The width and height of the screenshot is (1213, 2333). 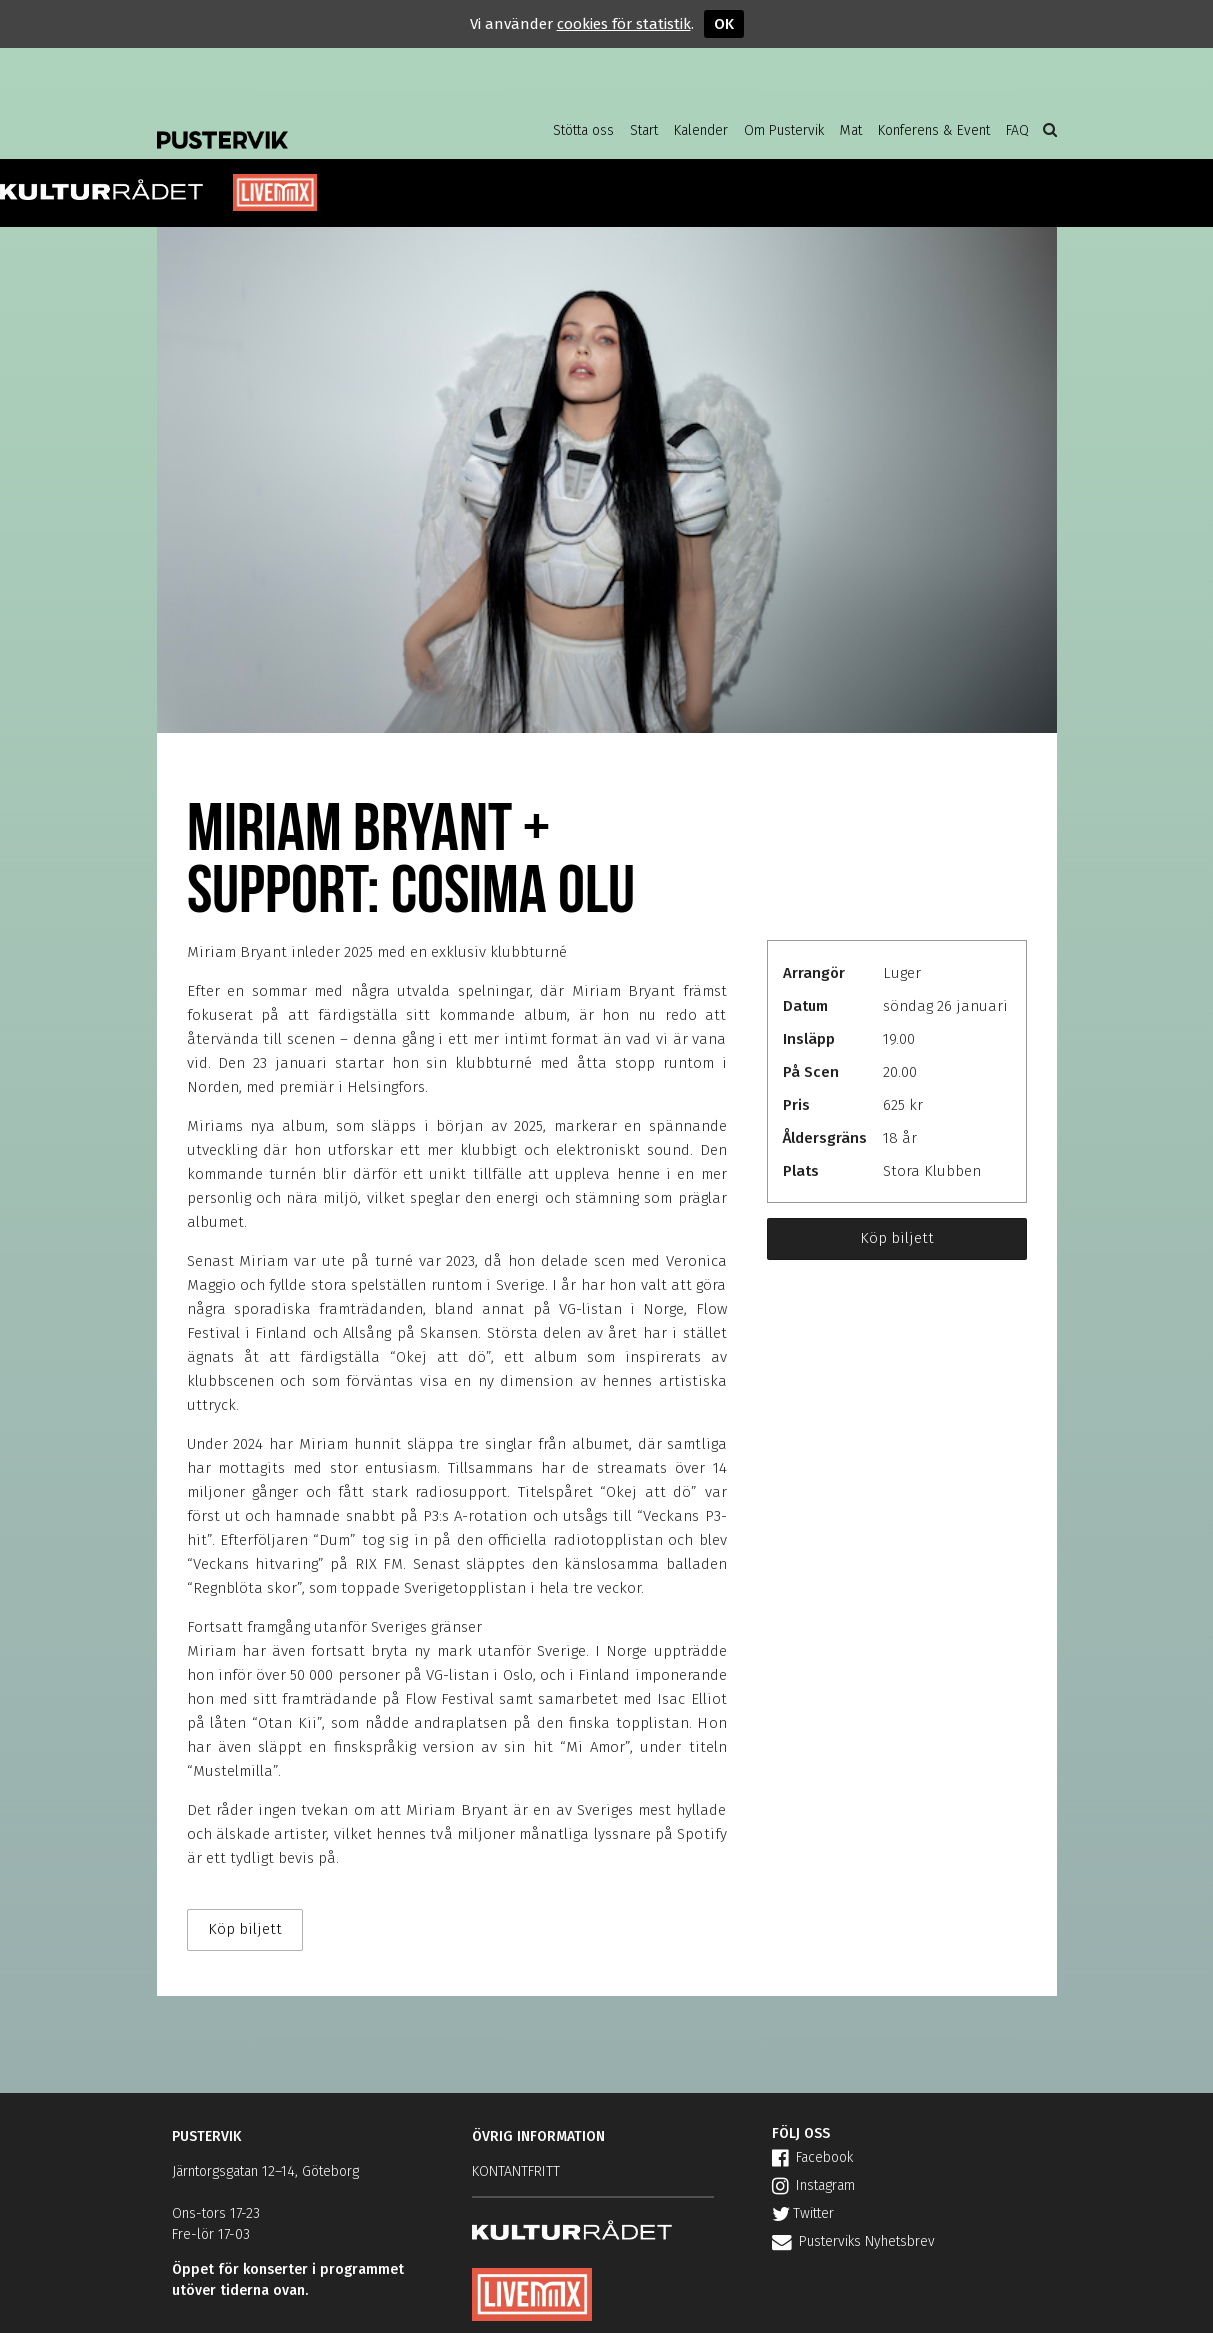 I want to click on Instagram, so click(x=813, y=2185).